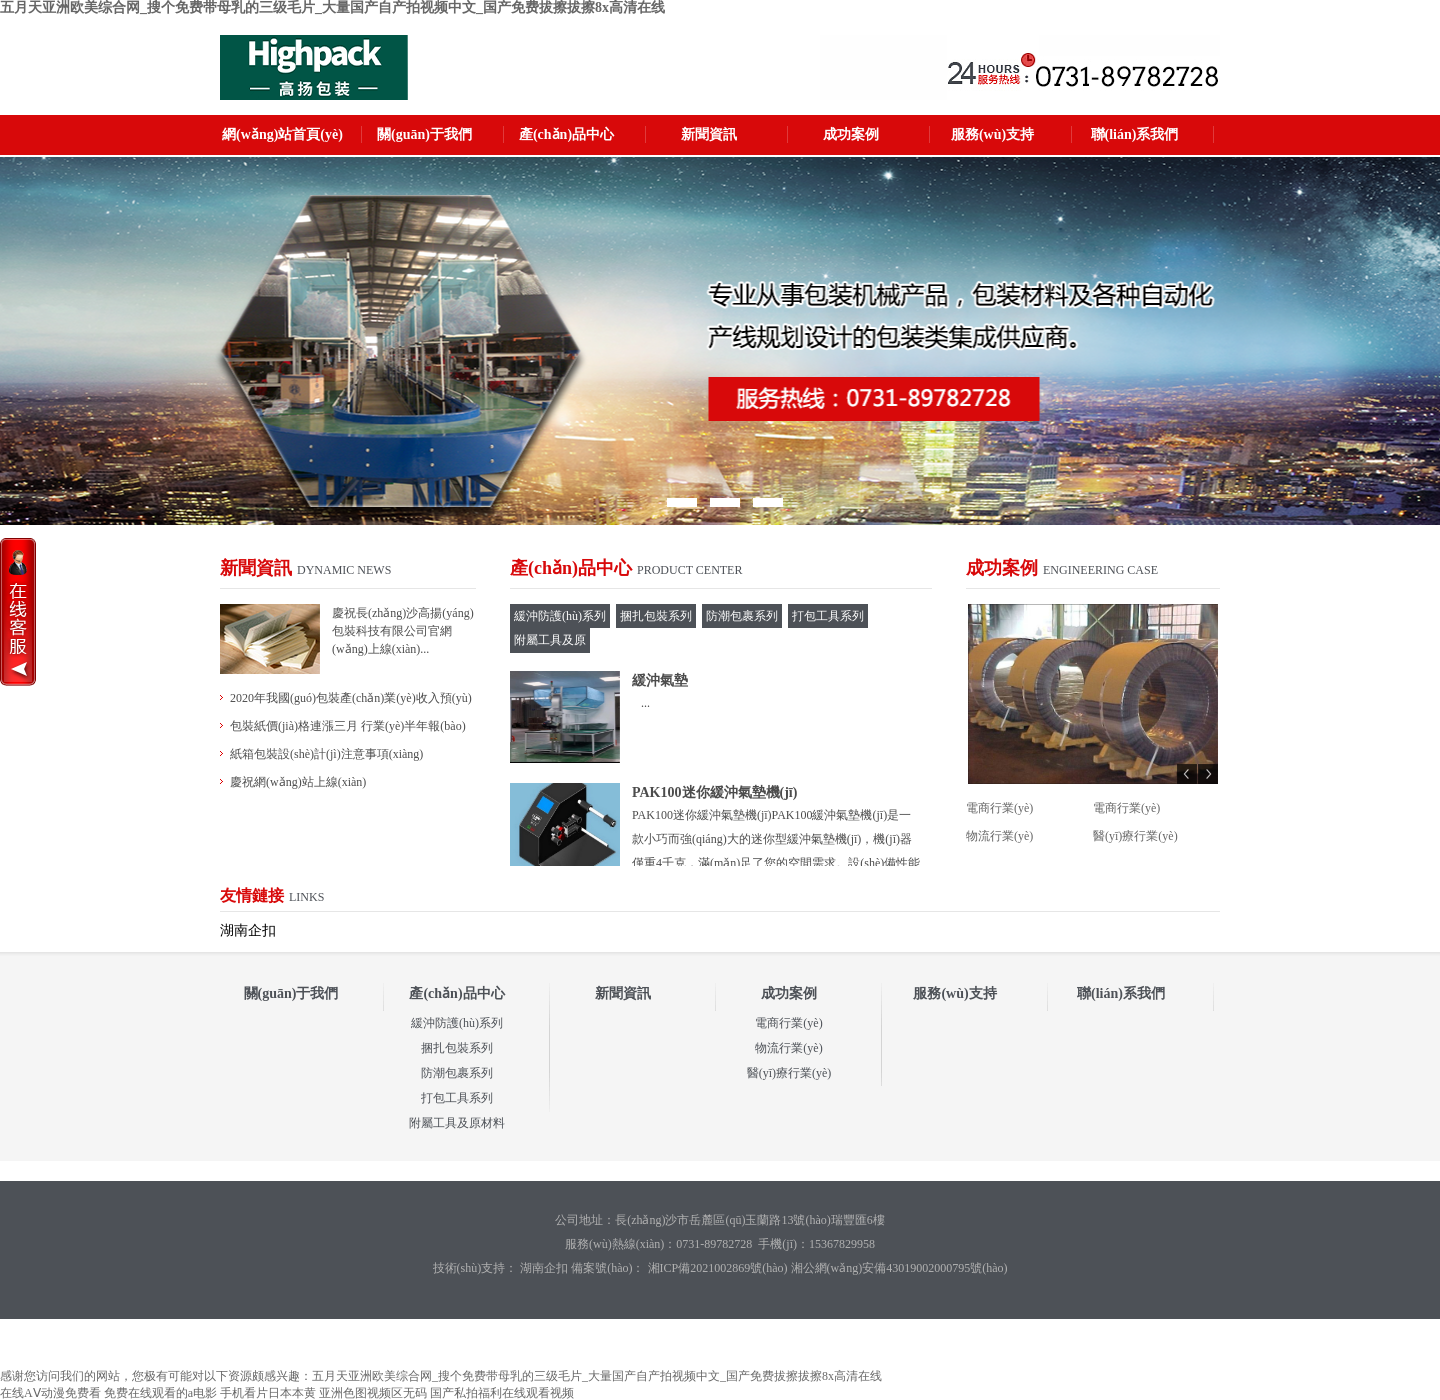 Image resolution: width=1440 pixels, height=1400 pixels. What do you see at coordinates (714, 792) in the screenshot?
I see `PAK100迷你緩沖氣墊機(jī)` at bounding box center [714, 792].